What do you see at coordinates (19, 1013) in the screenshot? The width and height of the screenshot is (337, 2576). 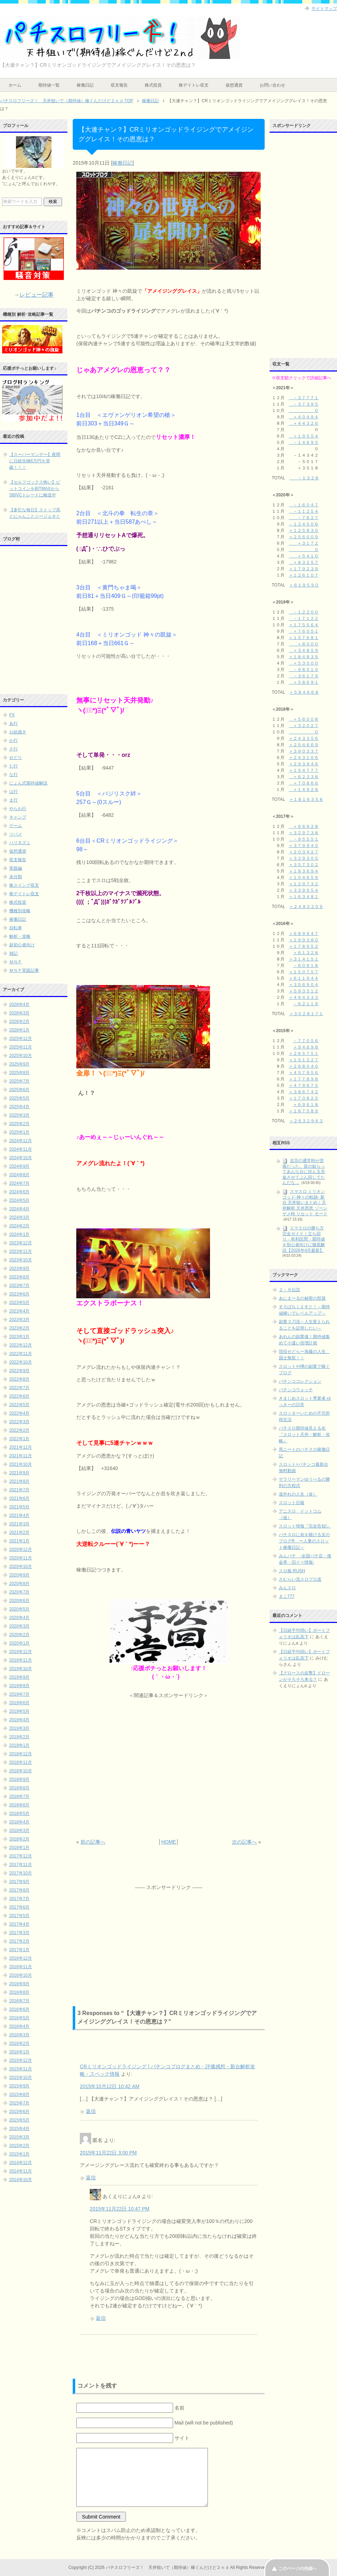 I see `2026年3月` at bounding box center [19, 1013].